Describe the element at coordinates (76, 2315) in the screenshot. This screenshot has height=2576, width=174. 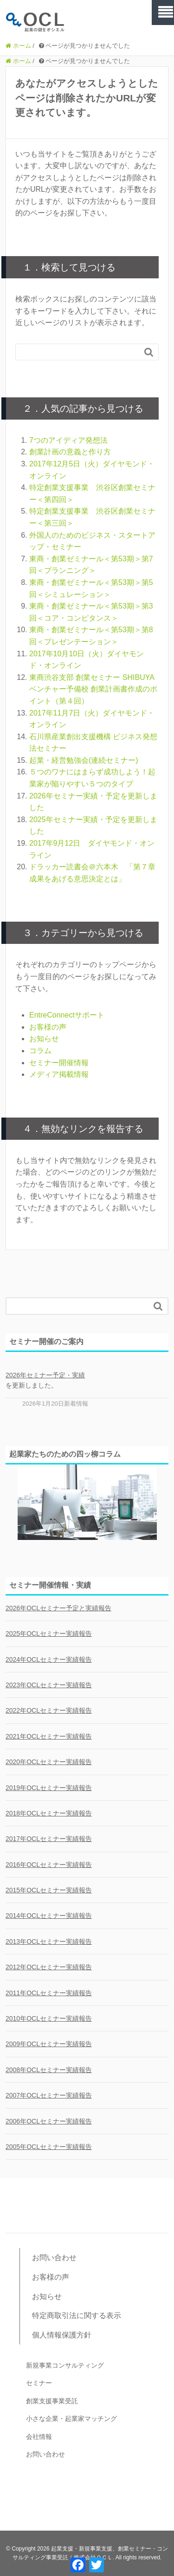
I see `特定商取引法に関する表示` at that location.